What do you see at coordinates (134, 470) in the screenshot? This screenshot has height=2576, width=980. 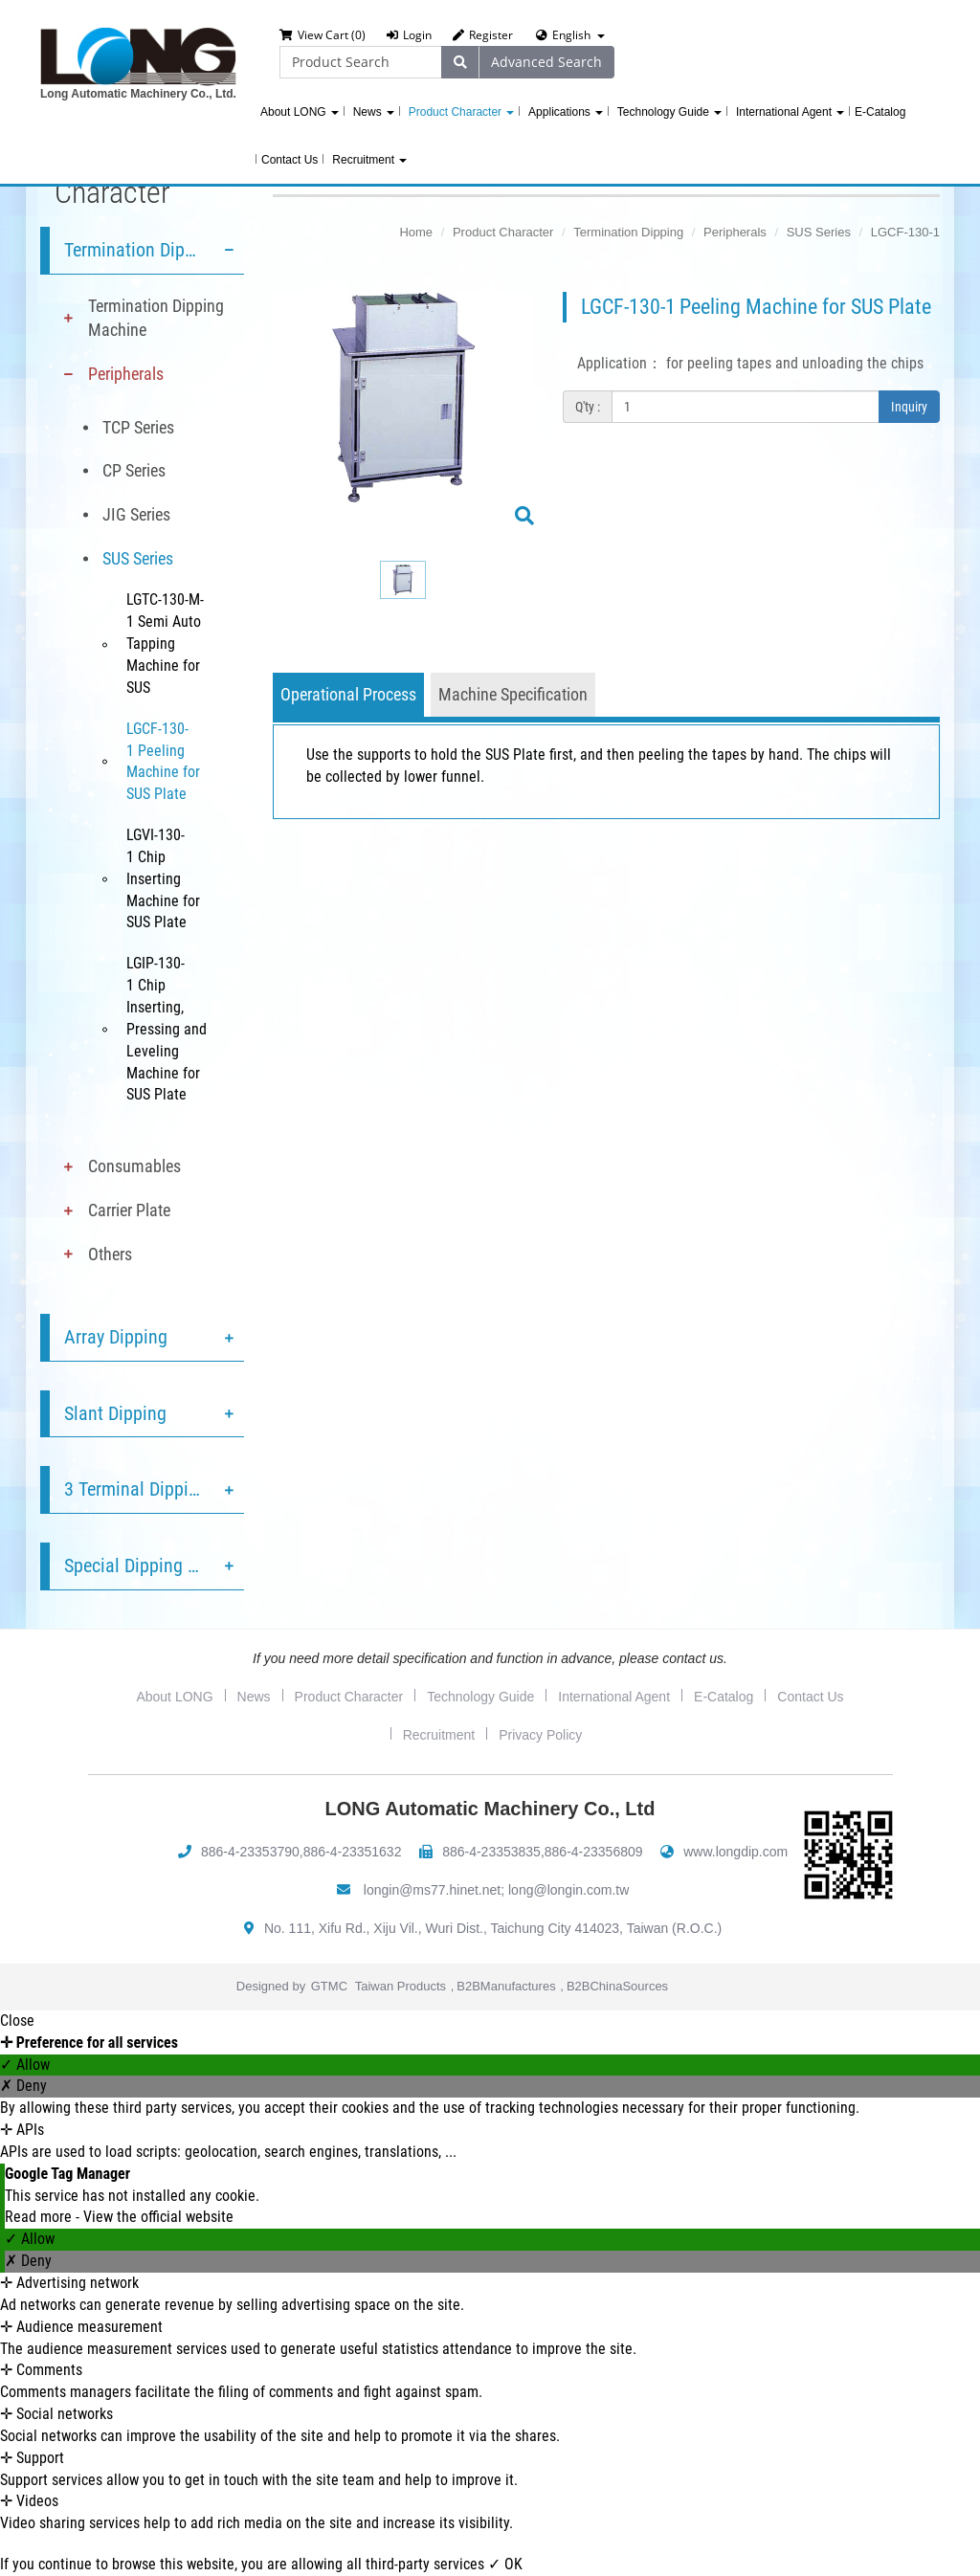 I see `CP Series` at bounding box center [134, 470].